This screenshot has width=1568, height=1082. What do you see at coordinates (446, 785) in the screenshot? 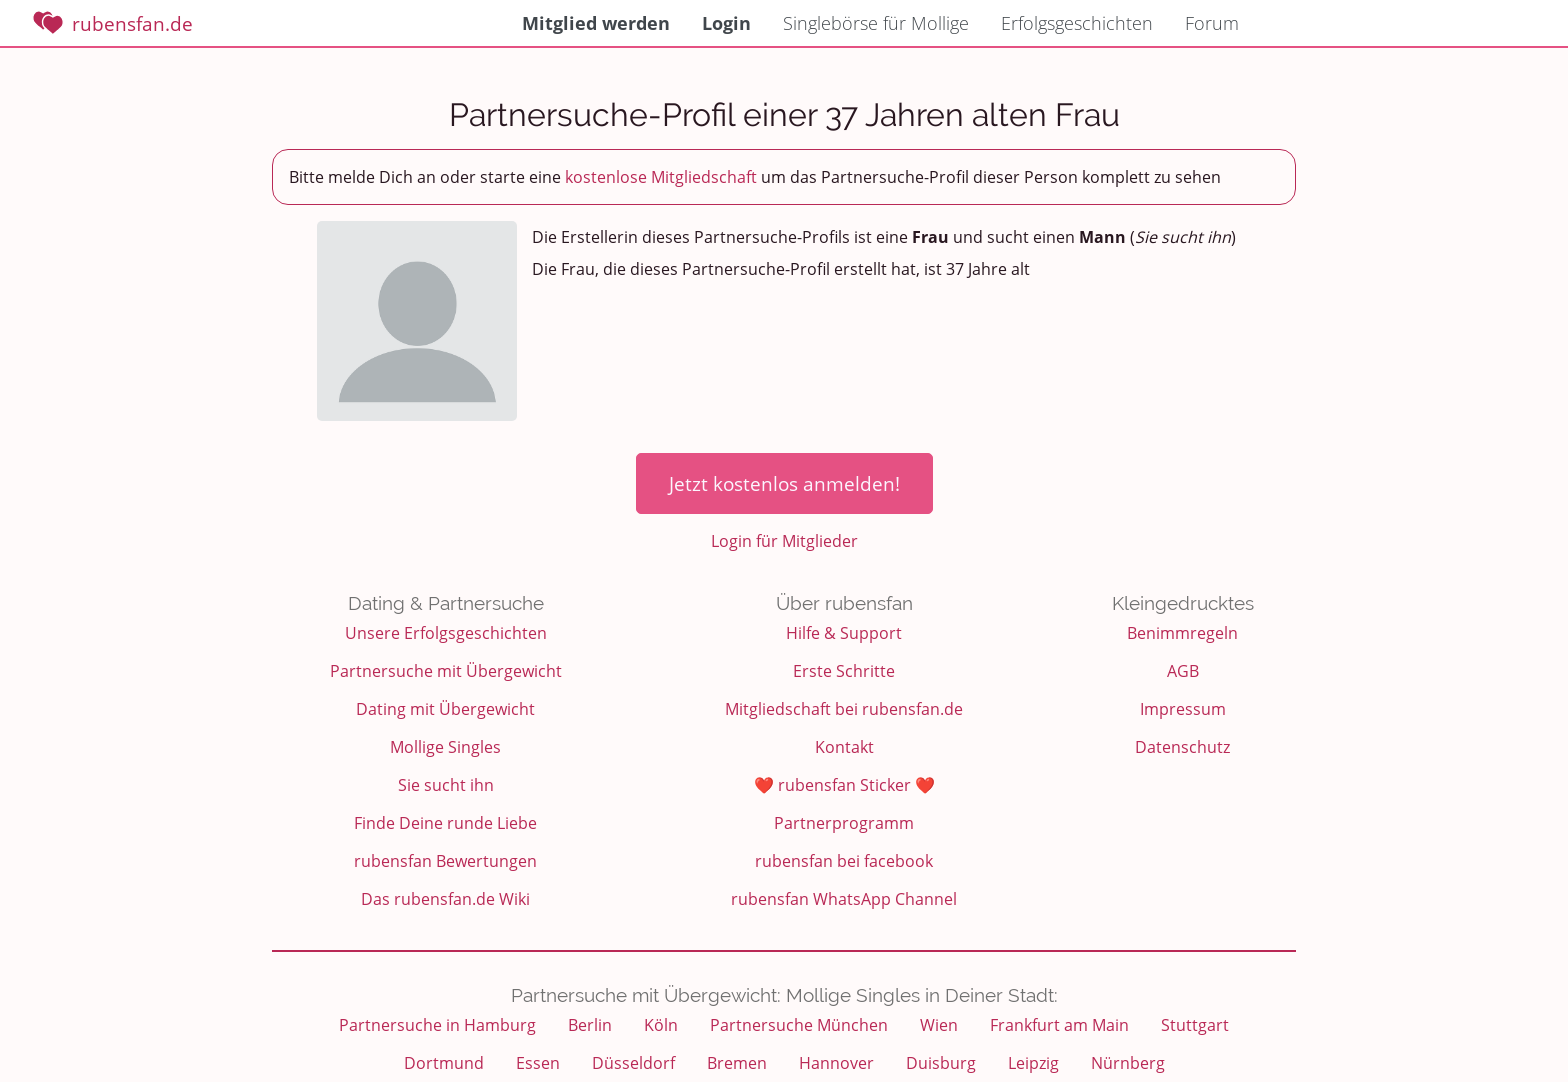
I see `Sie sucht ihn` at bounding box center [446, 785].